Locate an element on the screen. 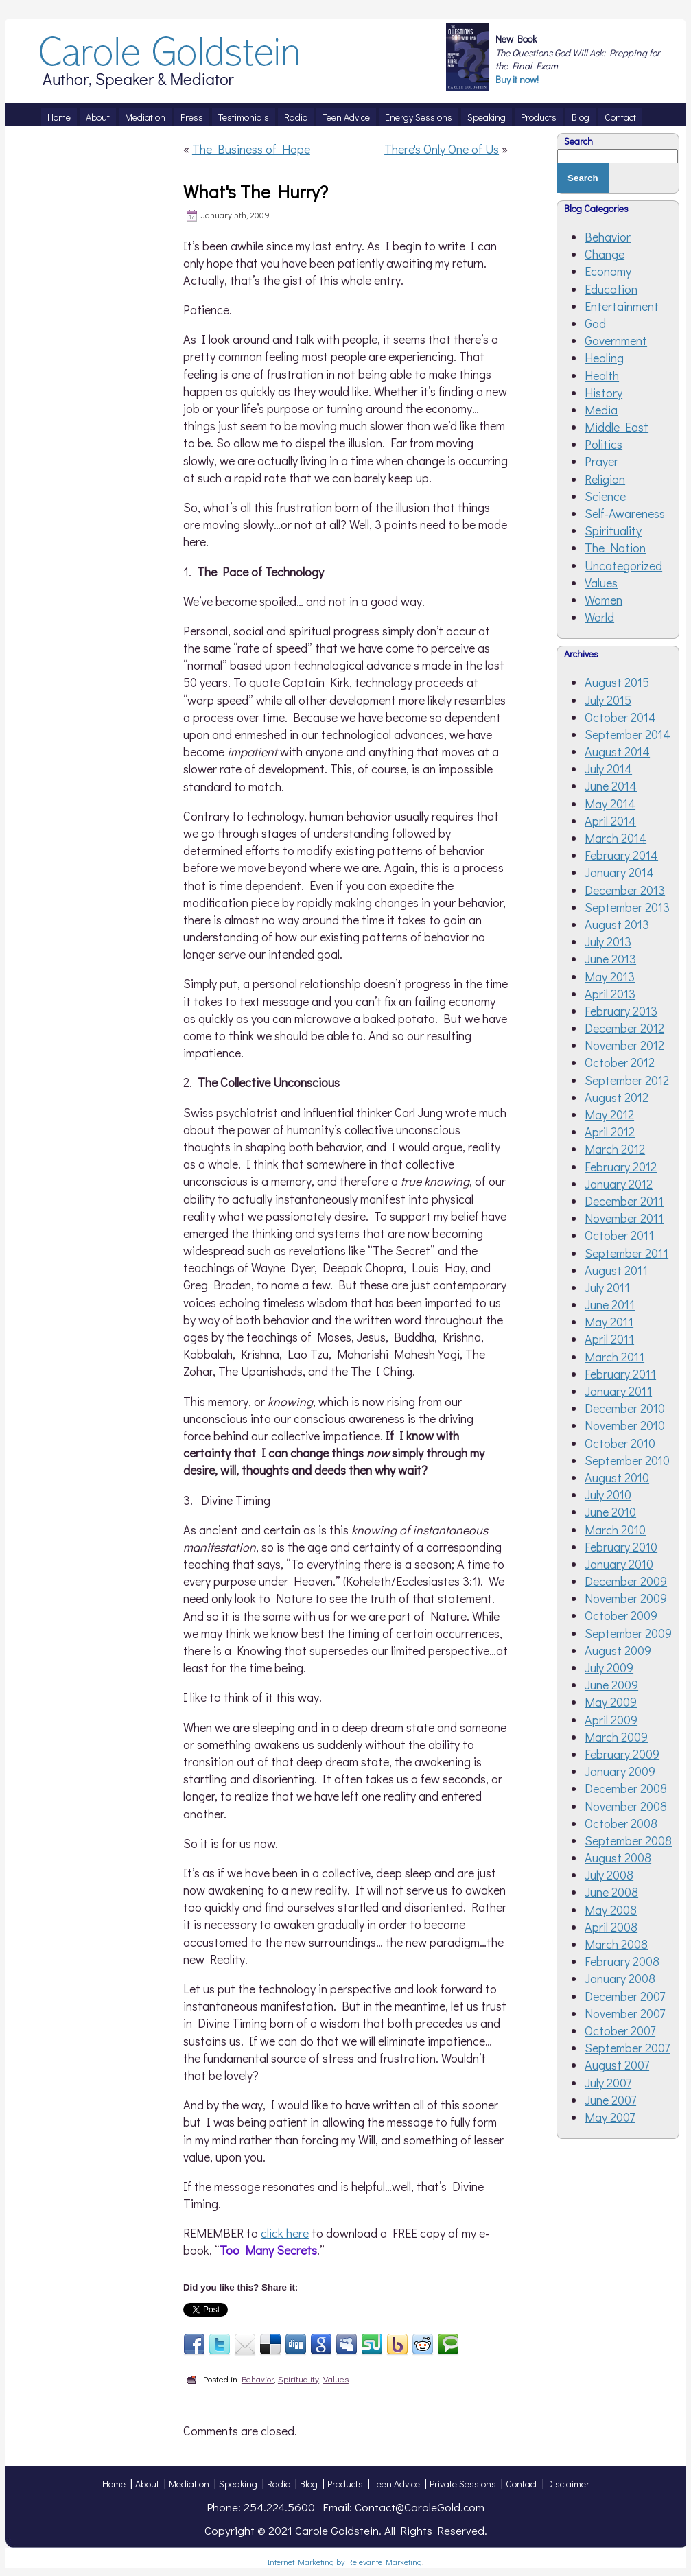 This screenshot has height=2576, width=691. Education is located at coordinates (611, 289).